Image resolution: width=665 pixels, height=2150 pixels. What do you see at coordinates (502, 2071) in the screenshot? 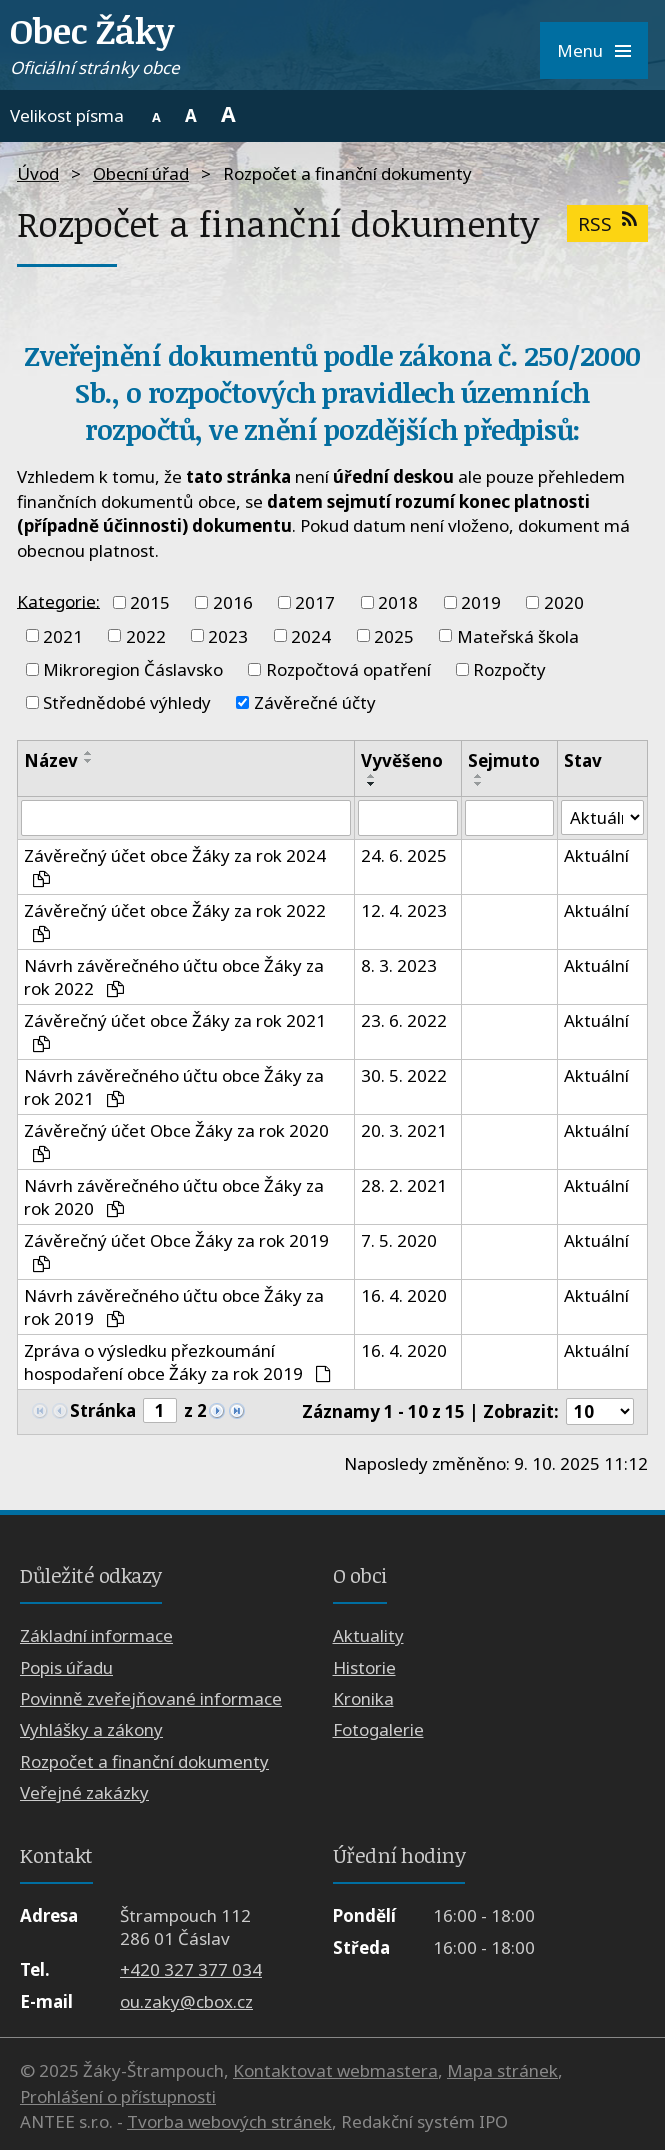
I see `Mapa stránek` at bounding box center [502, 2071].